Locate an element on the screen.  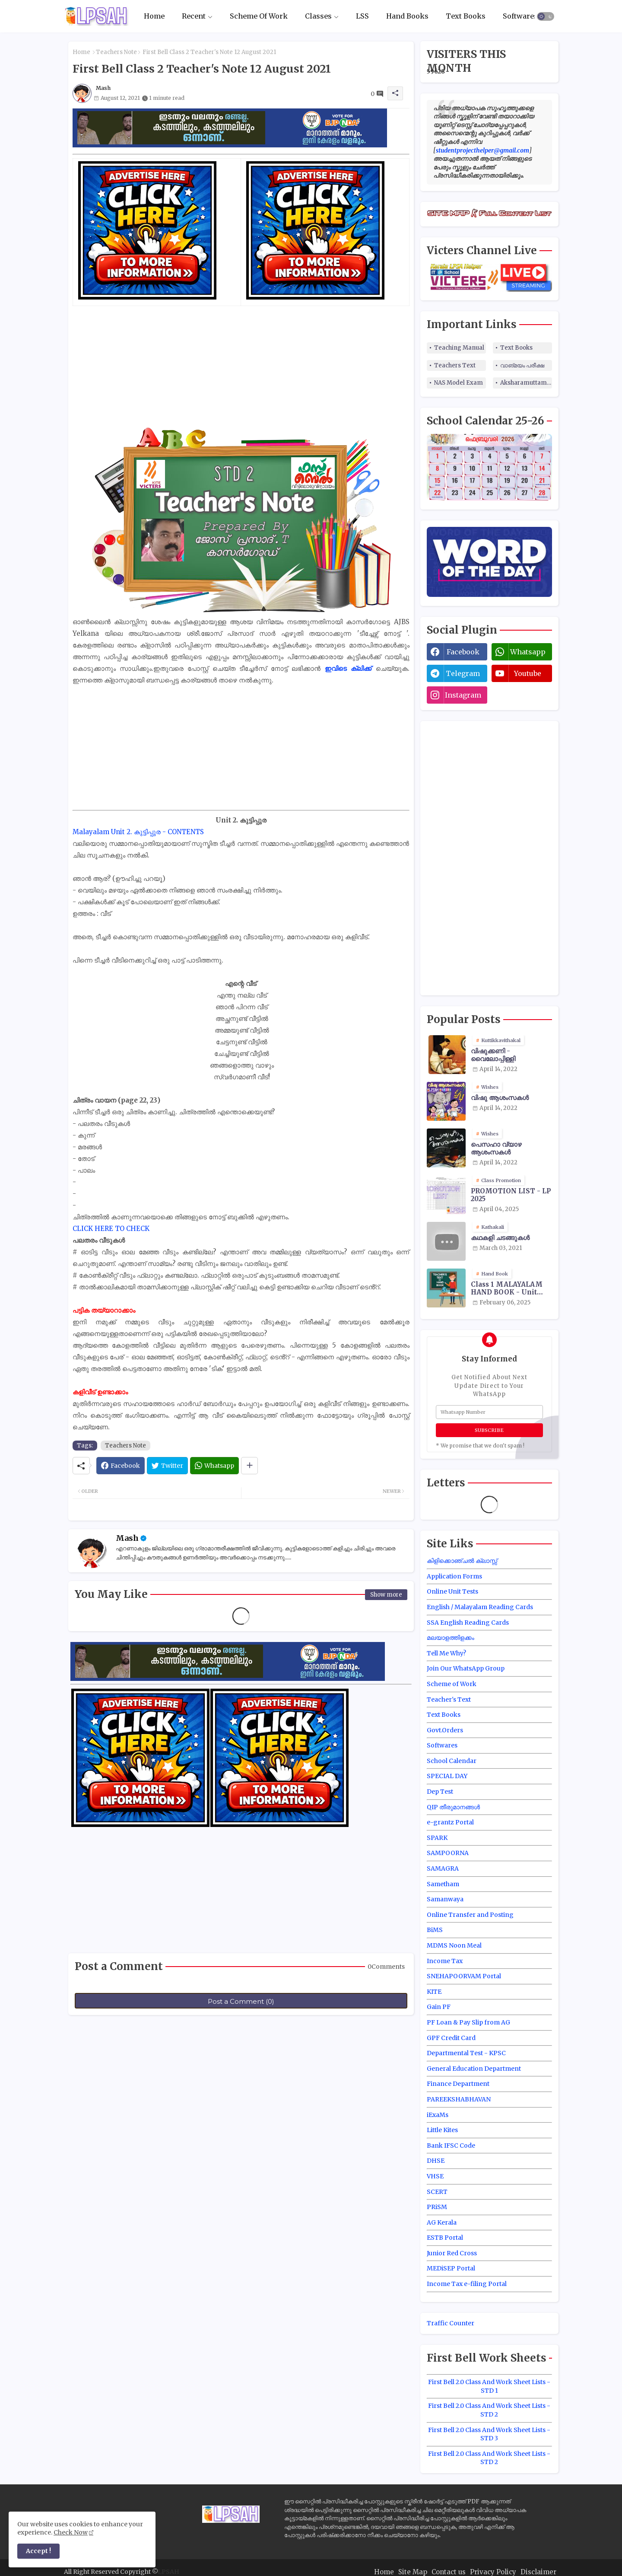
Aksharamuttam Quiz is located at coordinates (526, 382).